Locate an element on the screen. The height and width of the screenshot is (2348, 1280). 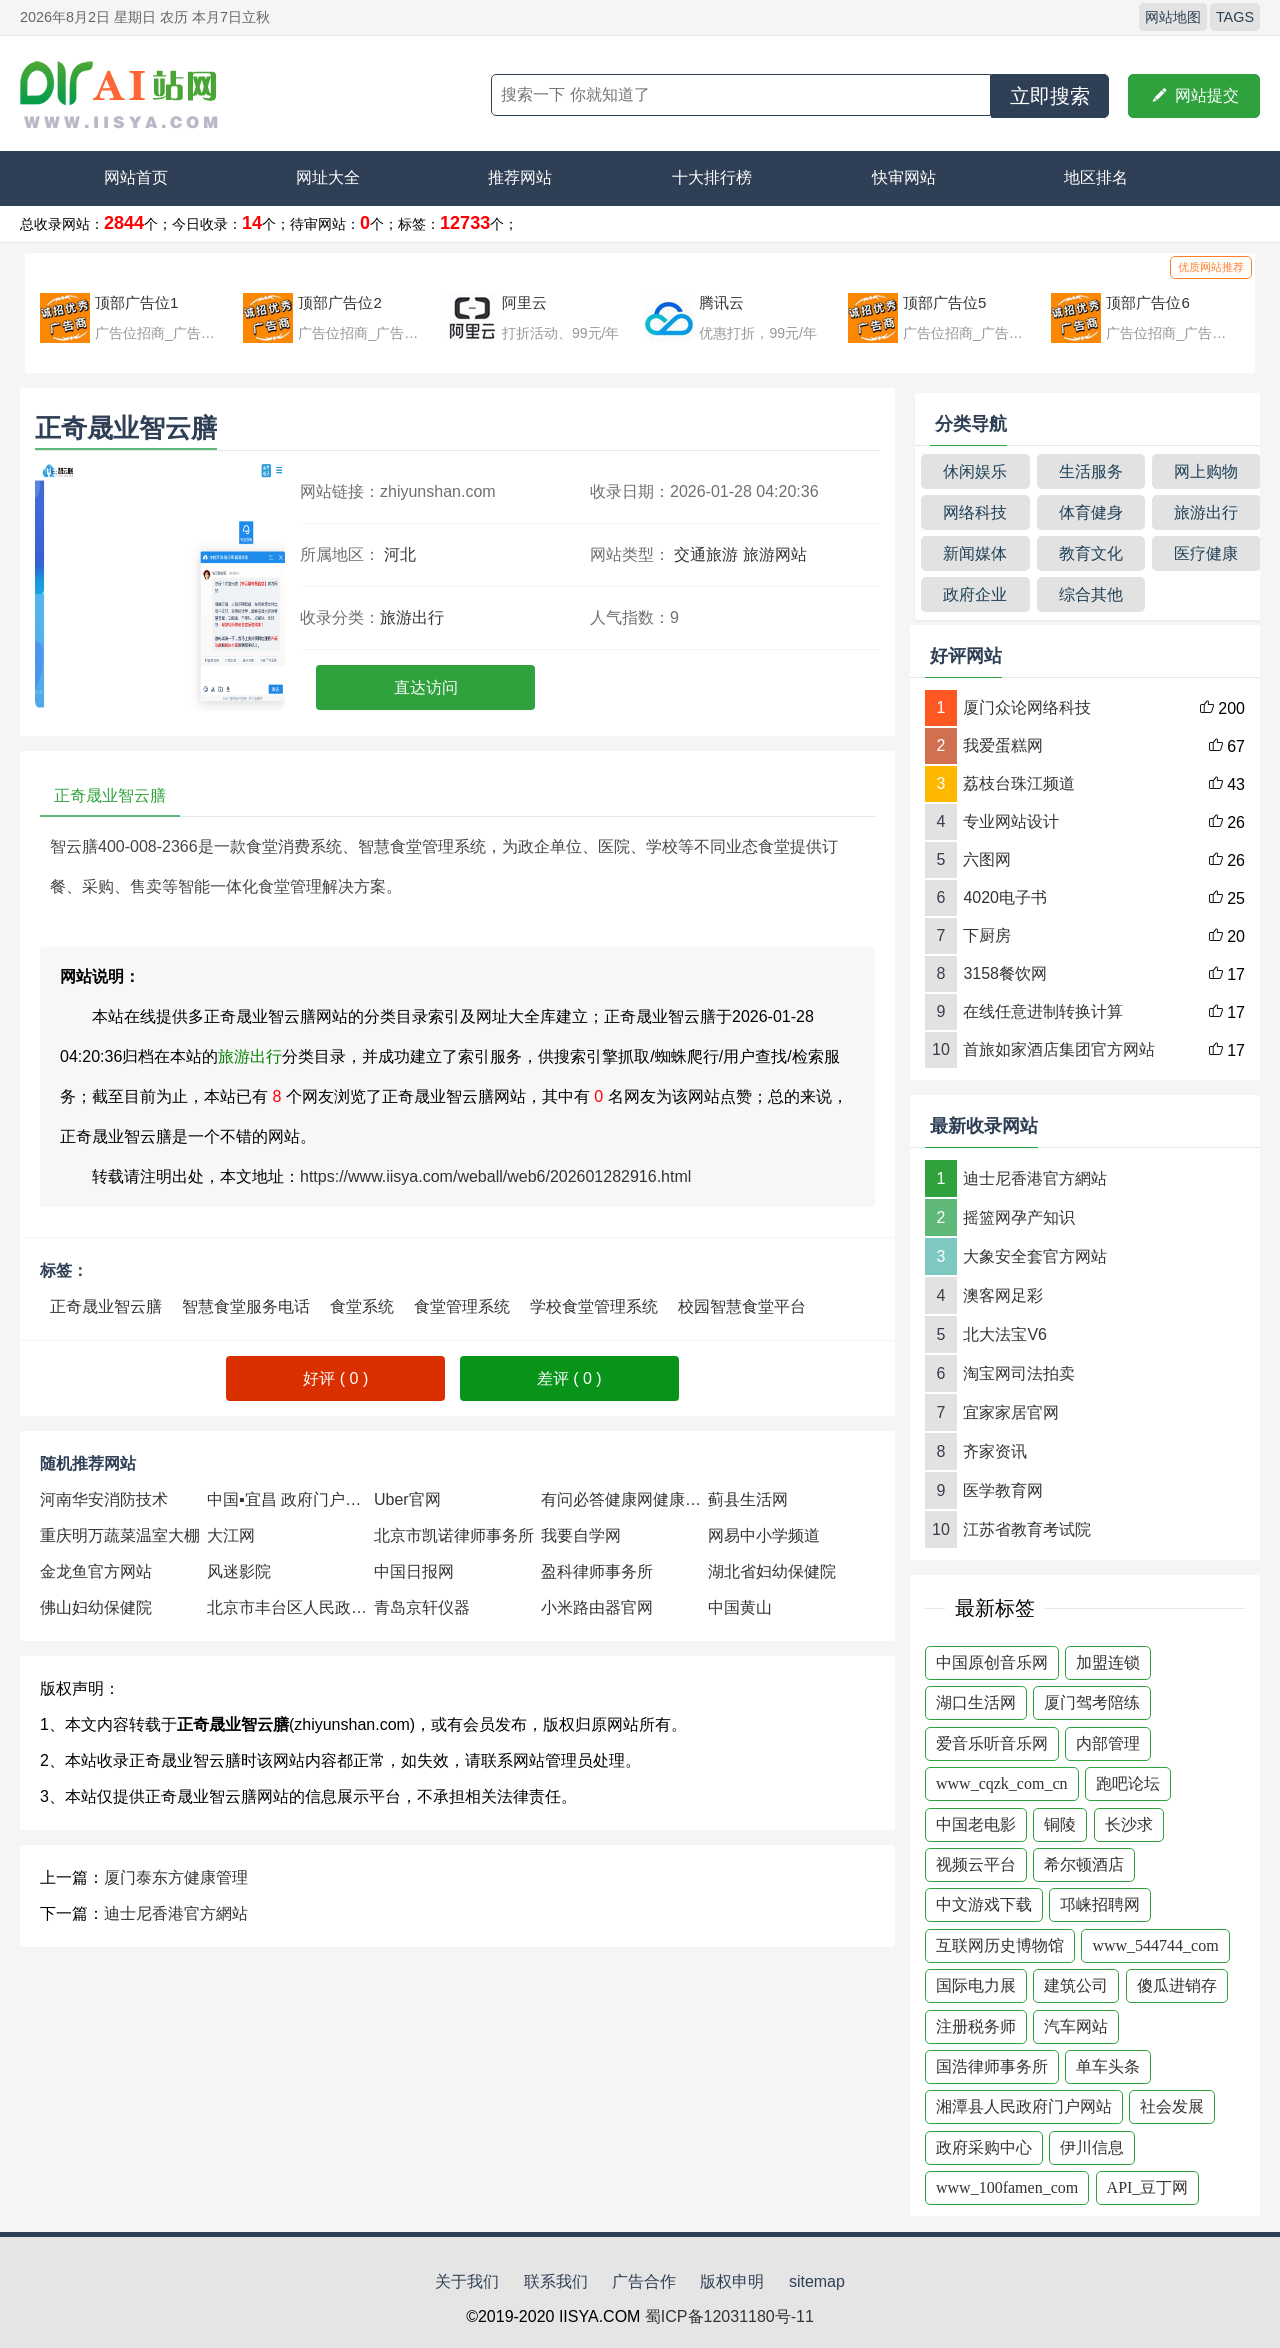
政府采购中心 is located at coordinates (984, 2147).